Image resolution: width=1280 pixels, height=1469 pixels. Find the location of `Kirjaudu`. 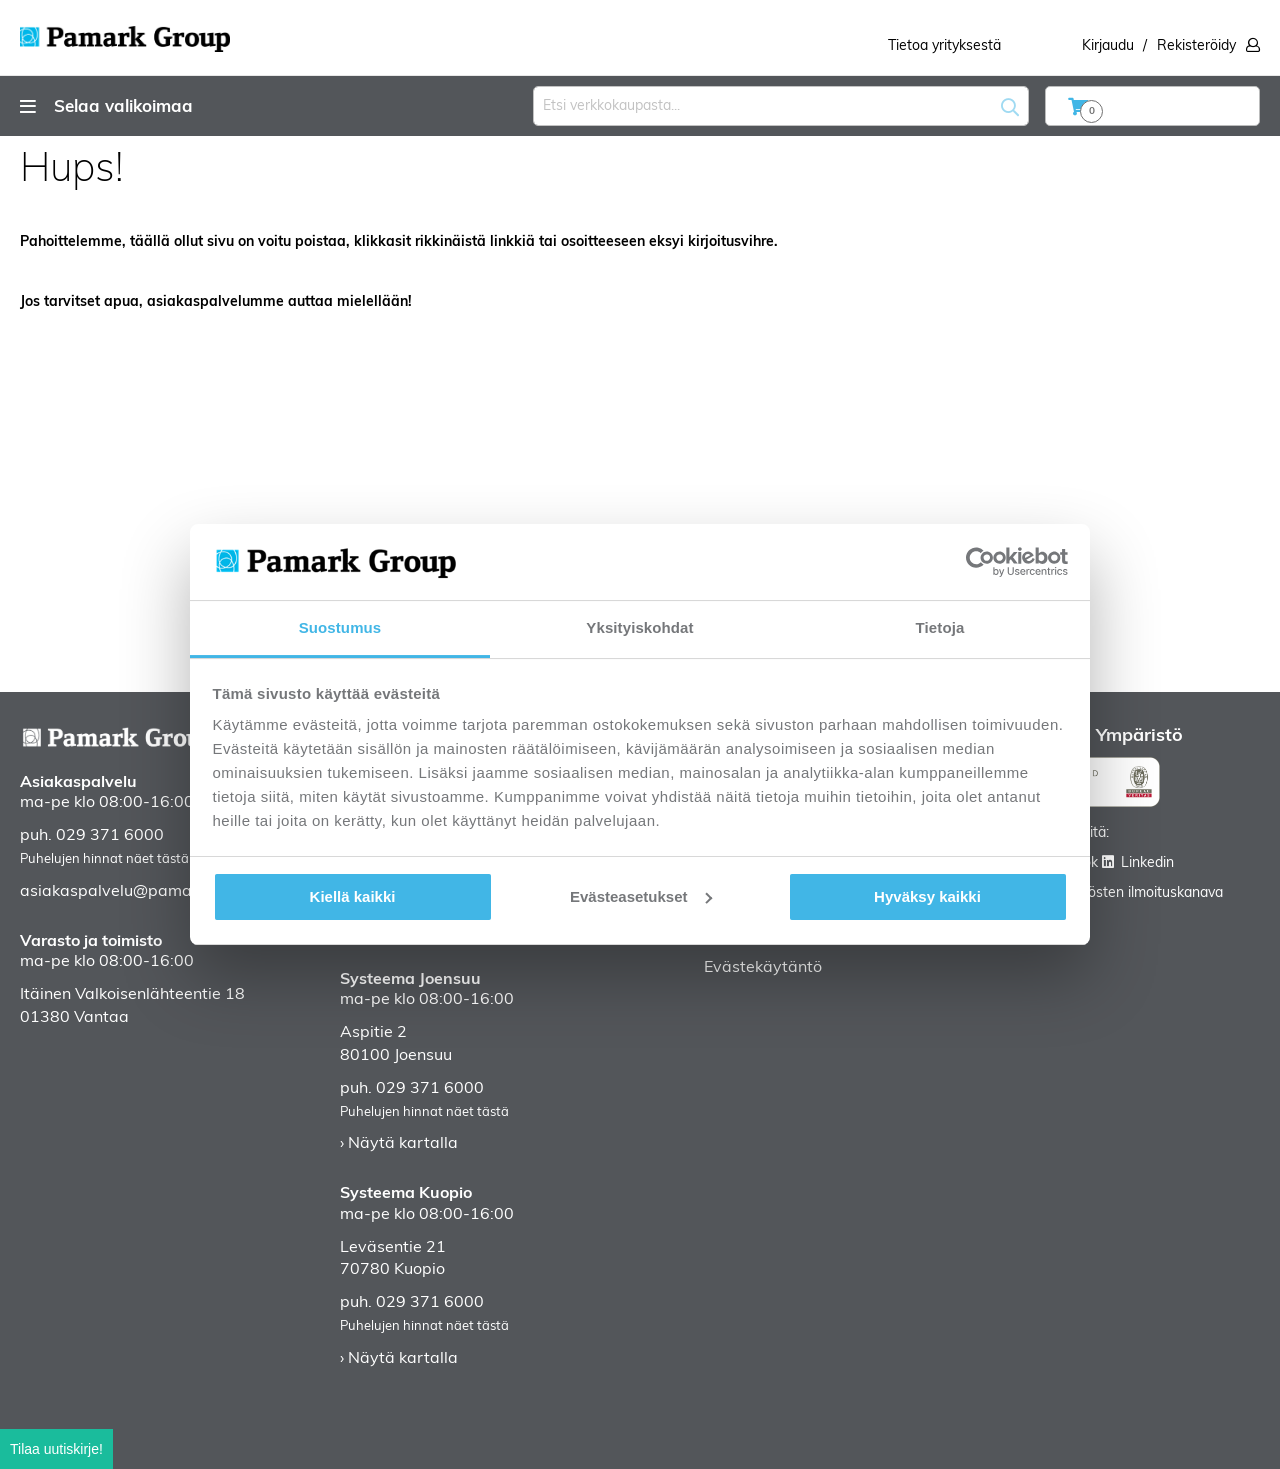

Kirjaudu is located at coordinates (1108, 46).